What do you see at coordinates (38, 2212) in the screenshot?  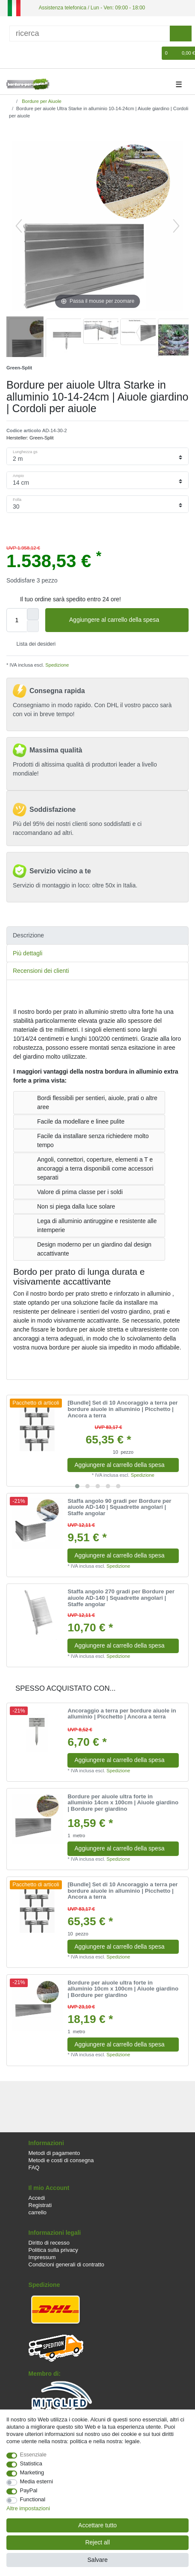 I see `carrello` at bounding box center [38, 2212].